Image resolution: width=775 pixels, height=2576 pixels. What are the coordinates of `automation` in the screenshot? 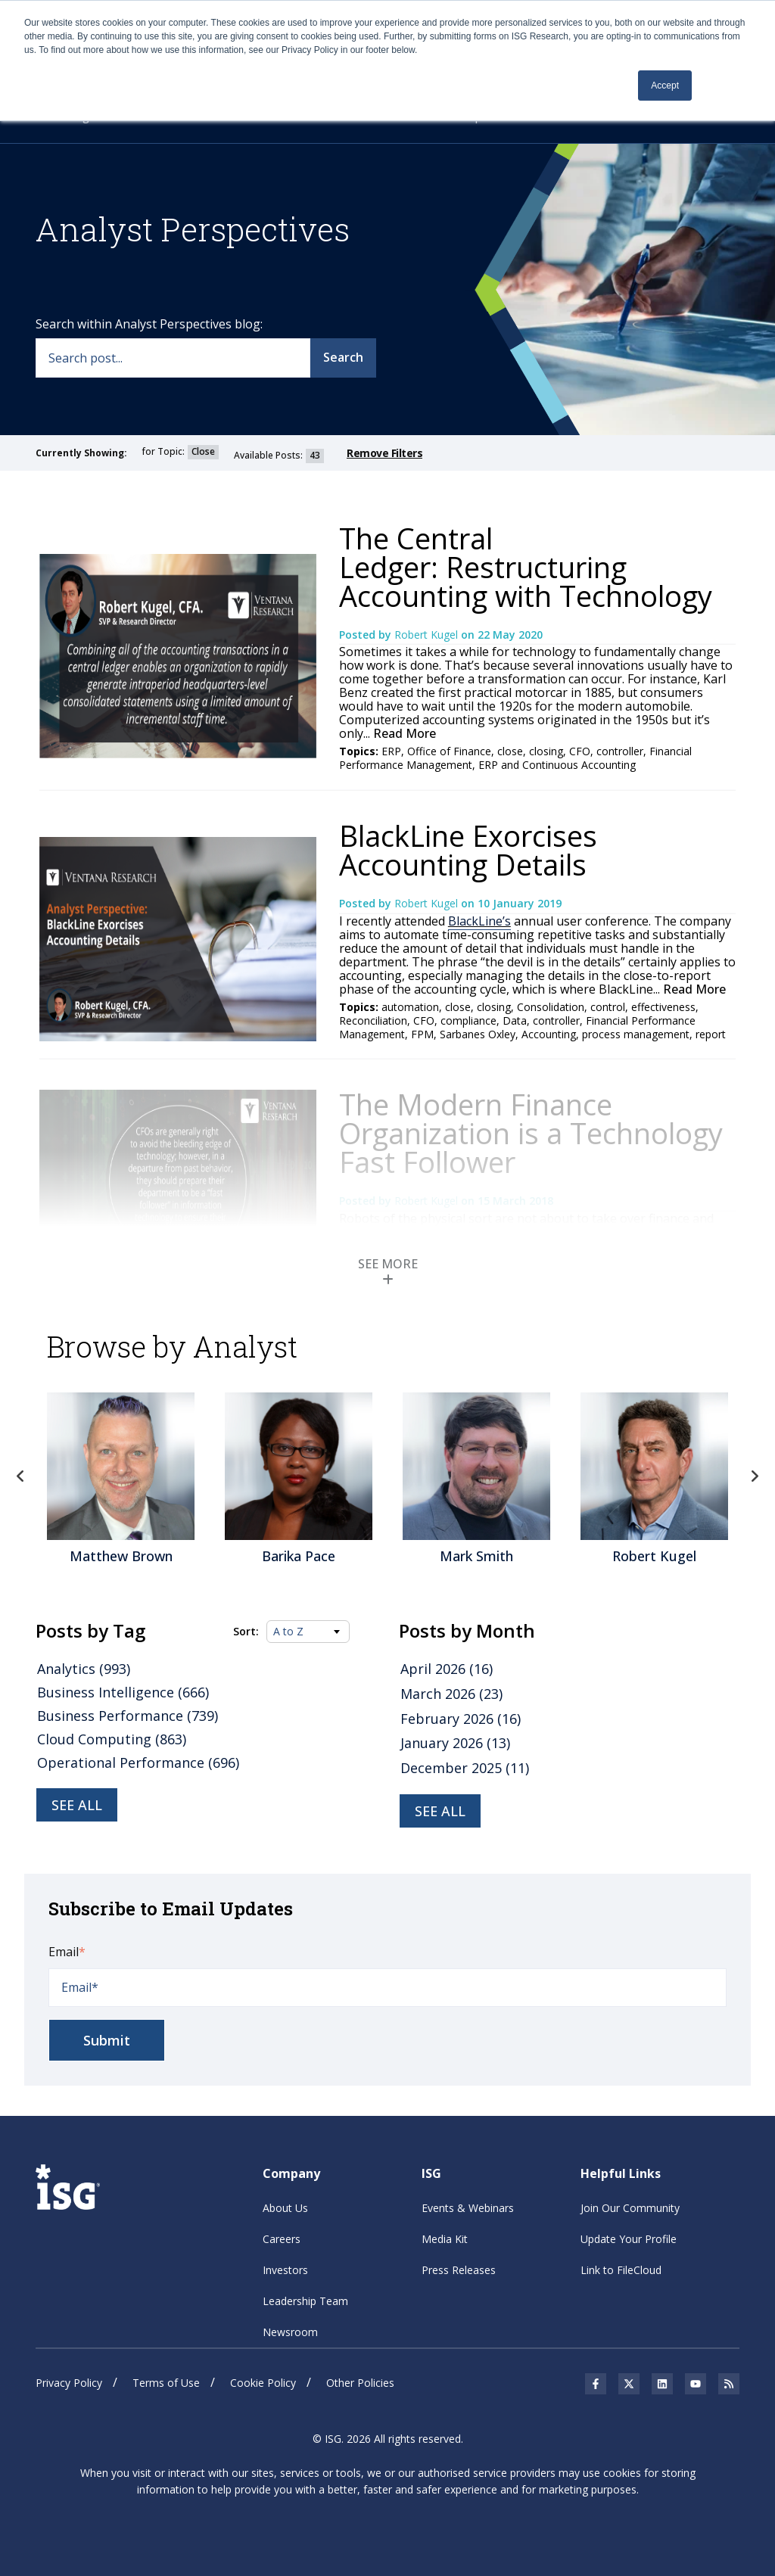 It's located at (410, 1007).